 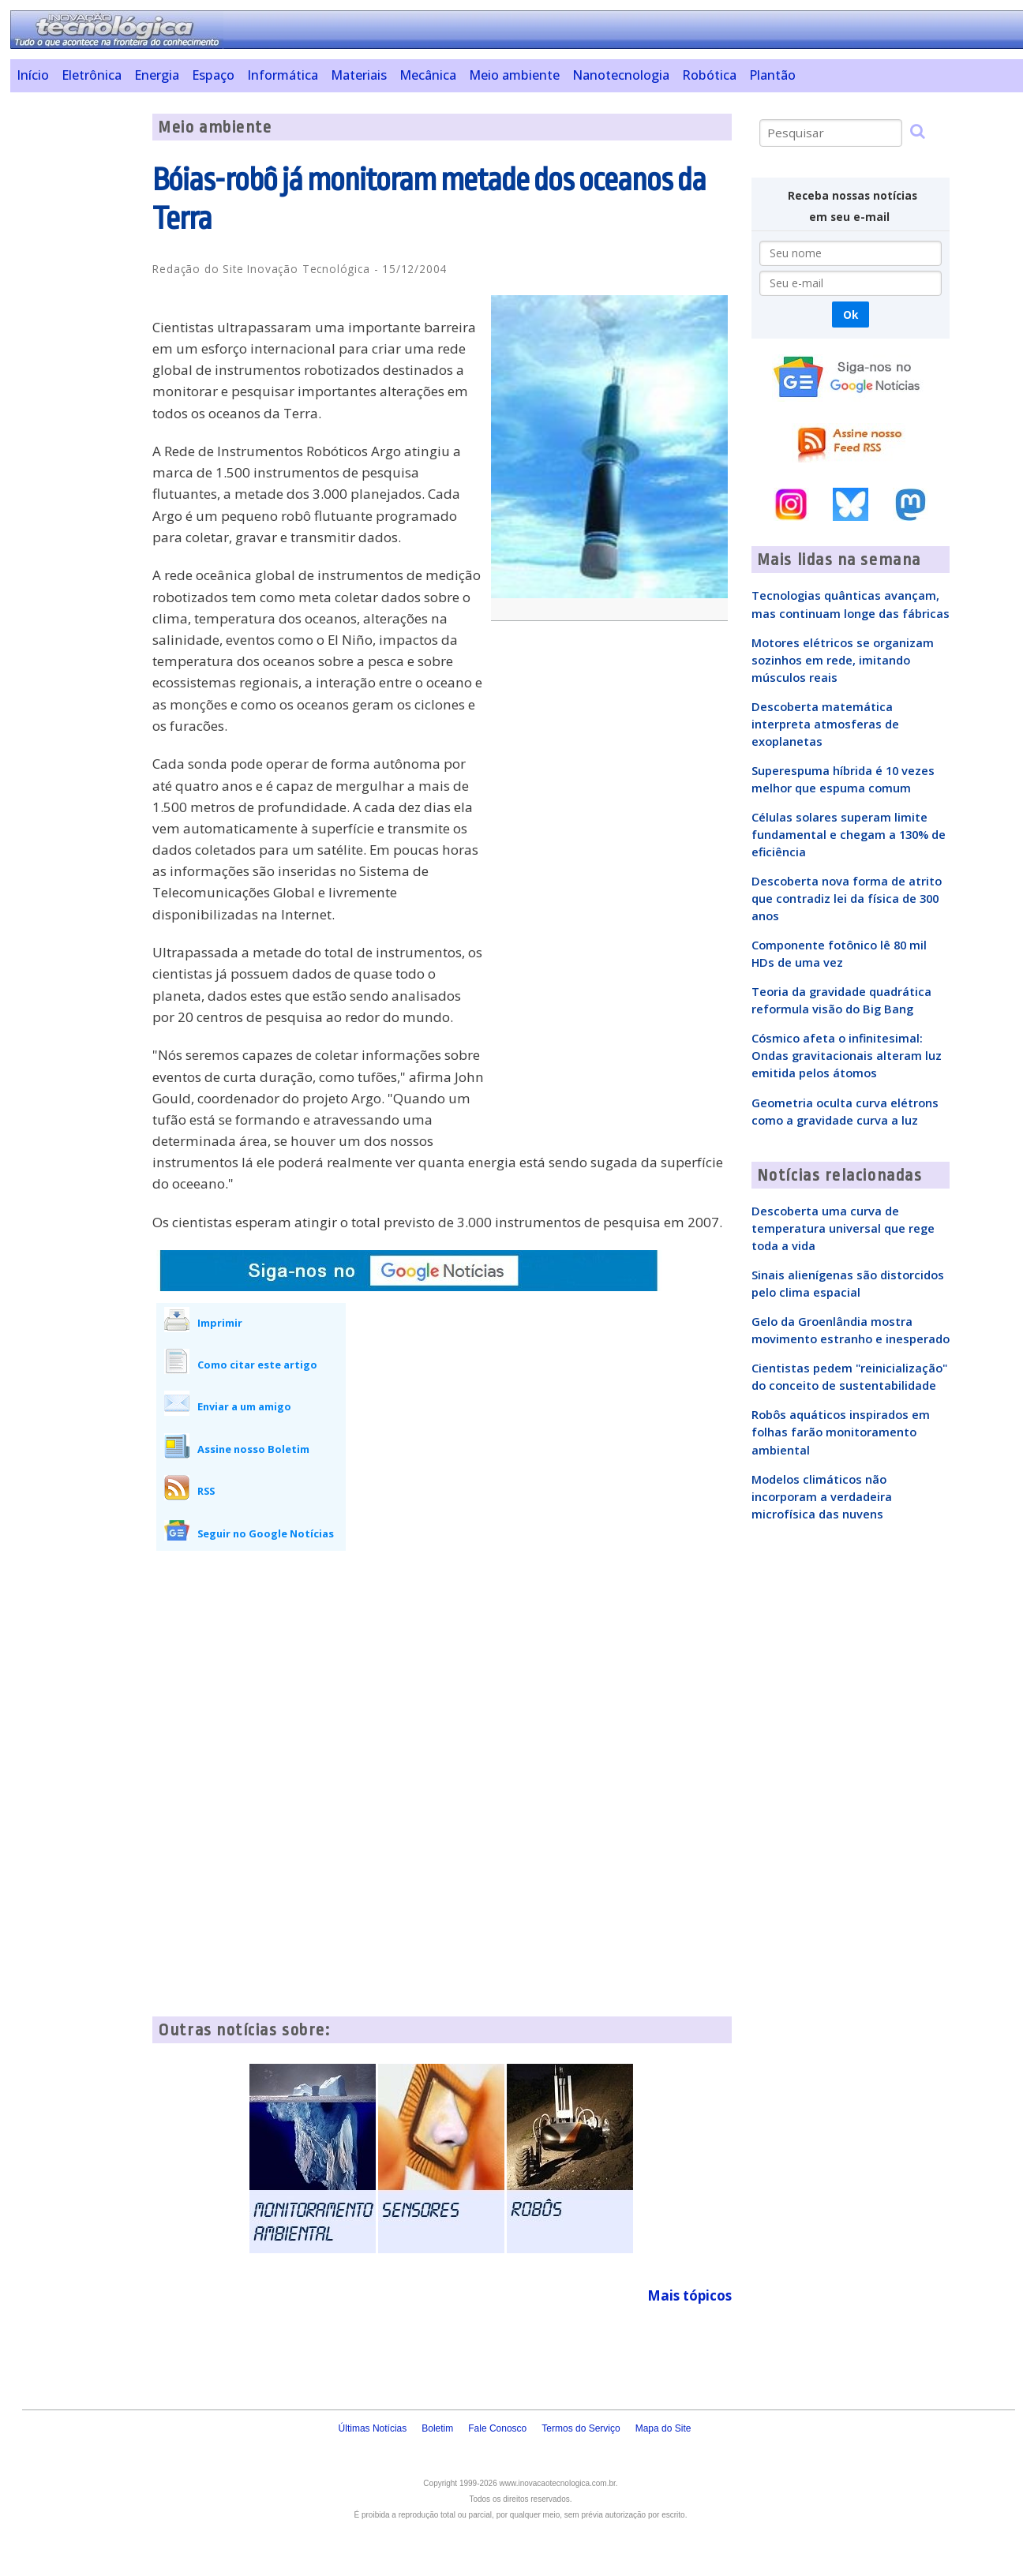 What do you see at coordinates (265, 1533) in the screenshot?
I see `Seguir no Google Notícias` at bounding box center [265, 1533].